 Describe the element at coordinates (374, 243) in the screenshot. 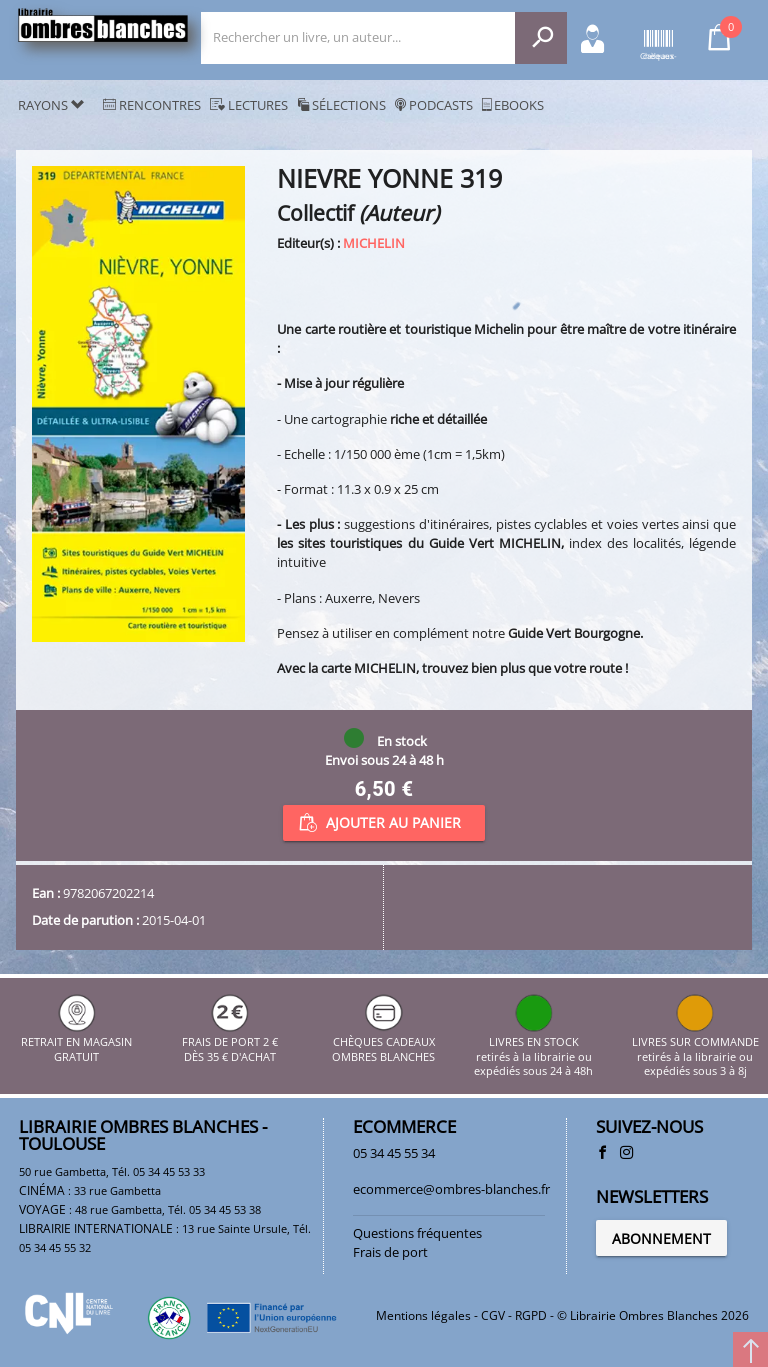

I see `MICHELIN` at that location.